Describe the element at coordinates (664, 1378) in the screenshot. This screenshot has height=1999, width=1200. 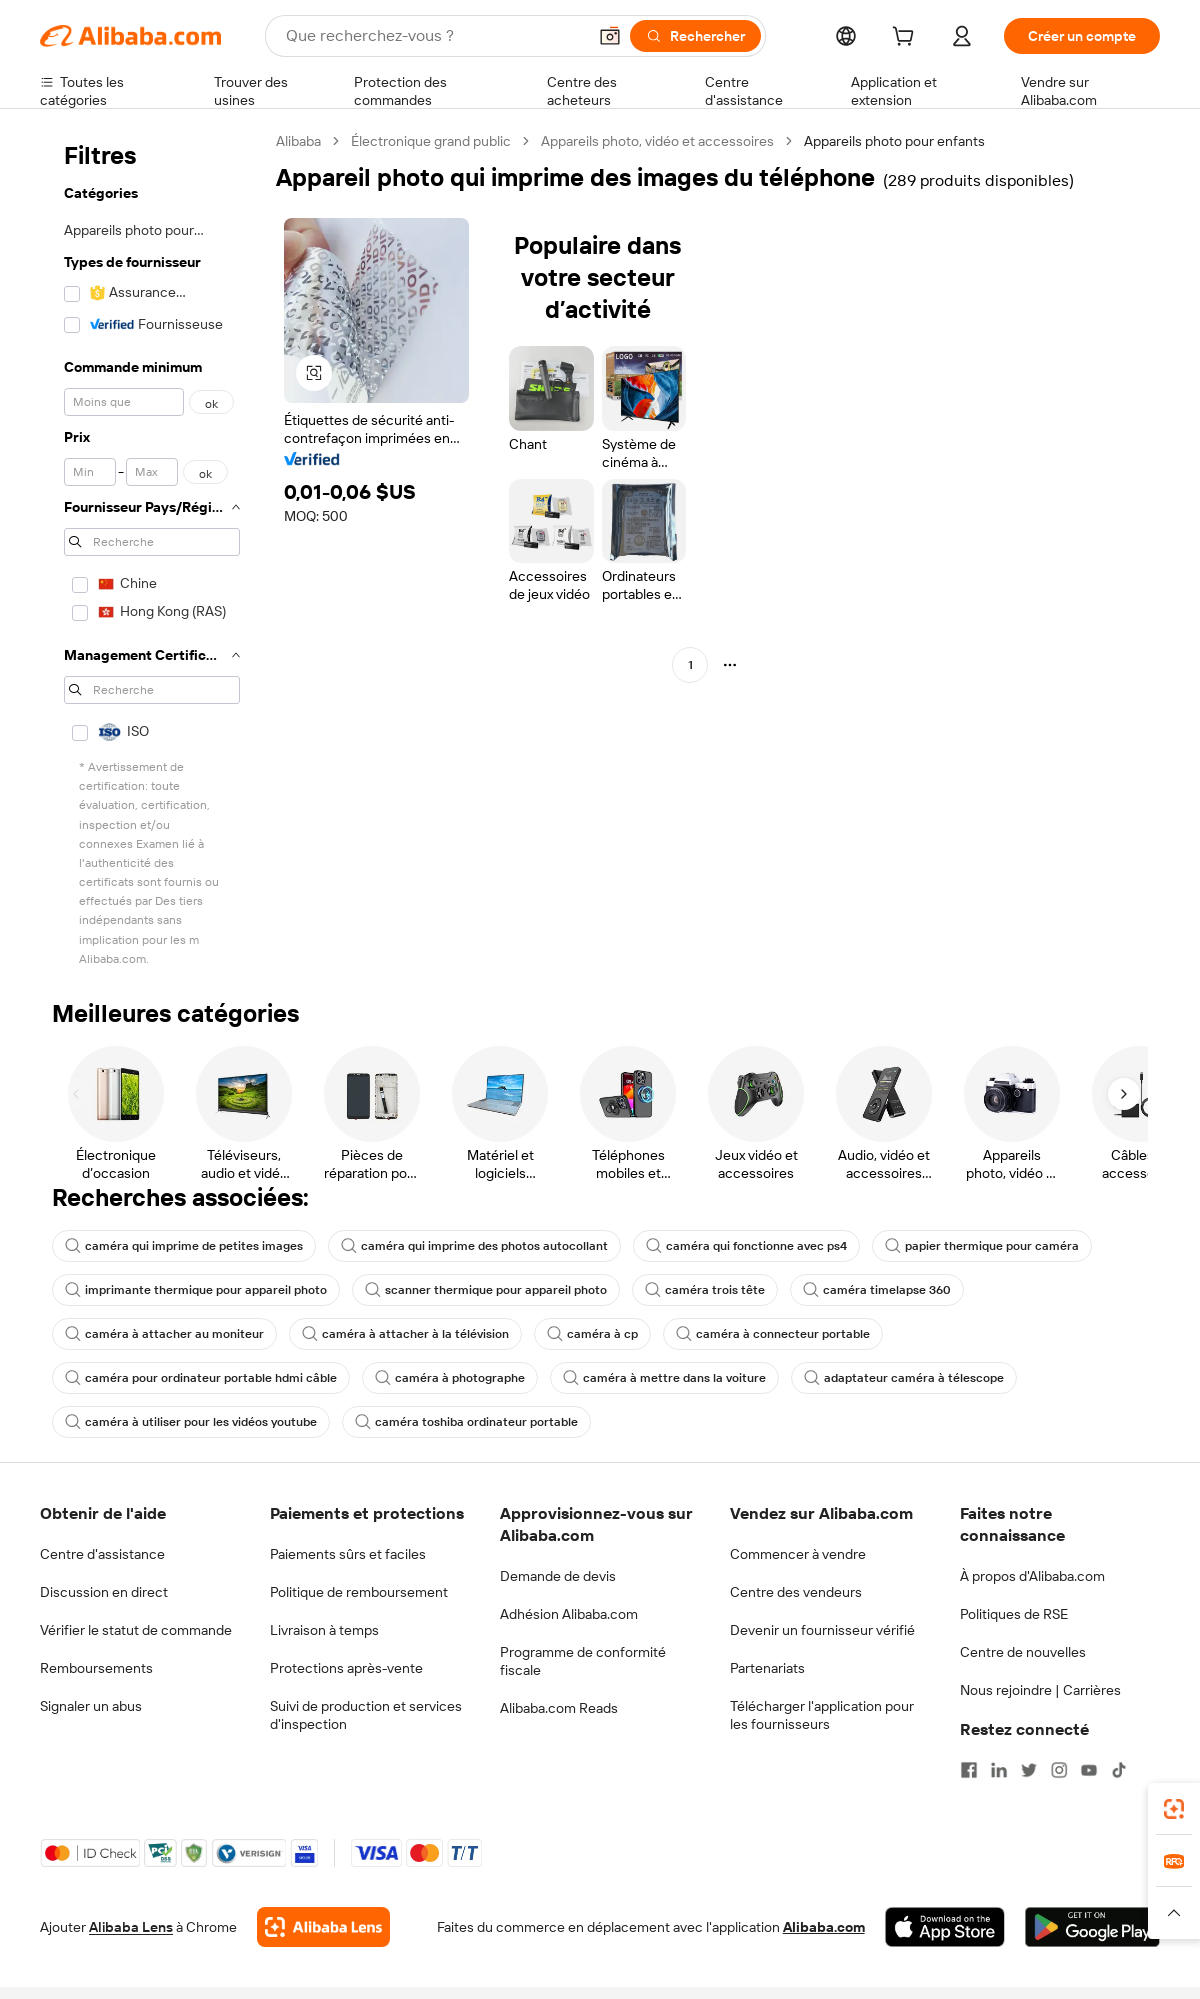
I see `caméra à mettre dans la voiture` at that location.